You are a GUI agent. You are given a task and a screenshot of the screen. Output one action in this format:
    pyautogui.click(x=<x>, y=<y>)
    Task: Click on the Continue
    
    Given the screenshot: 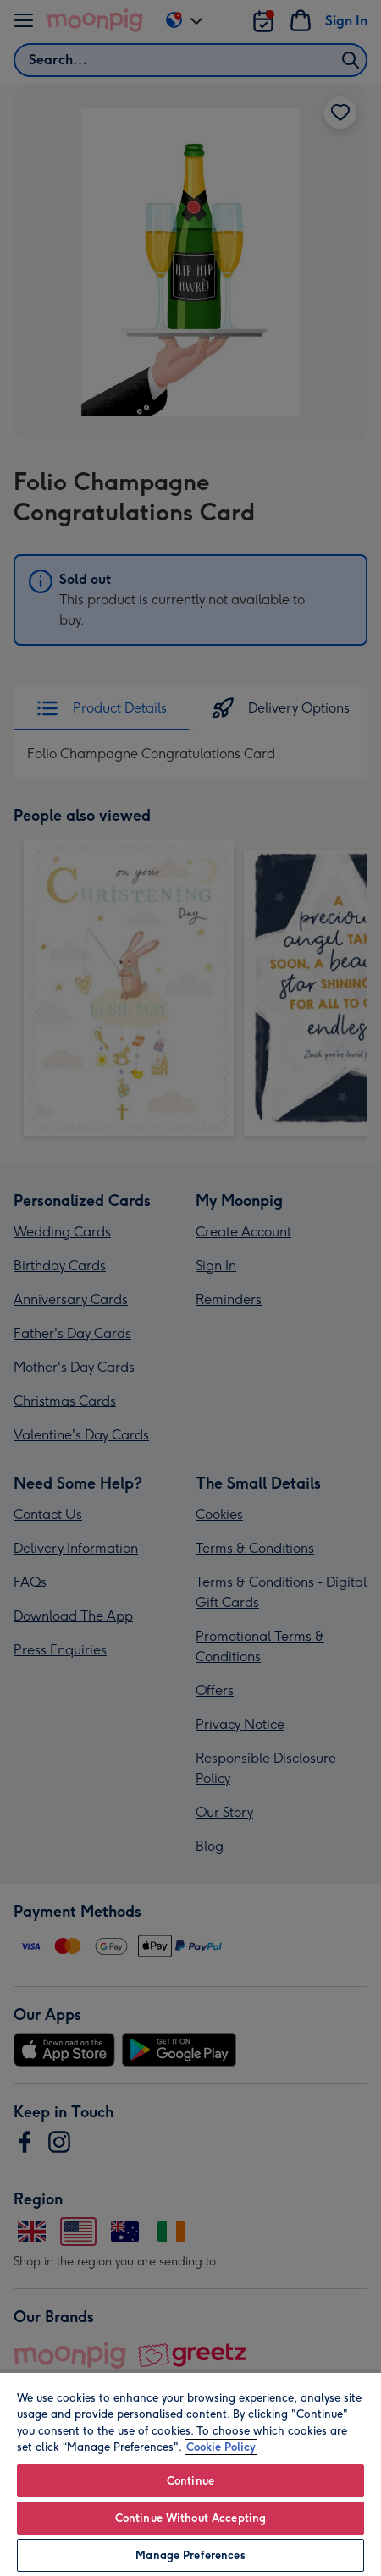 What is the action you would take?
    pyautogui.click(x=190, y=2480)
    